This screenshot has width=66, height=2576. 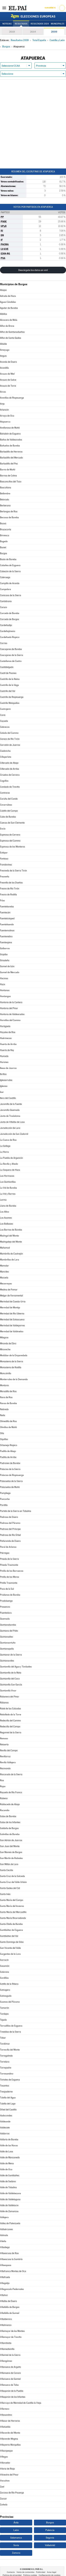 I want to click on Quintanaortuño, so click(x=7, y=1642).